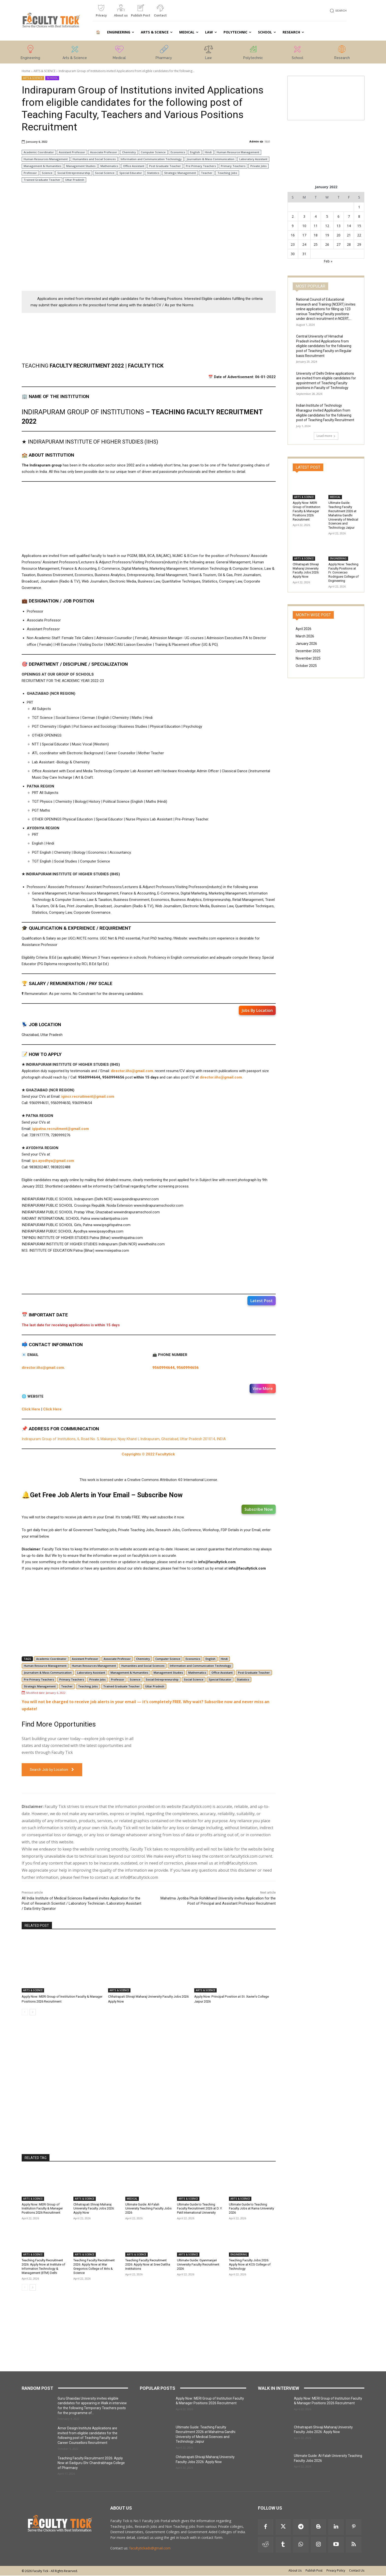  I want to click on December 2025, so click(308, 651).